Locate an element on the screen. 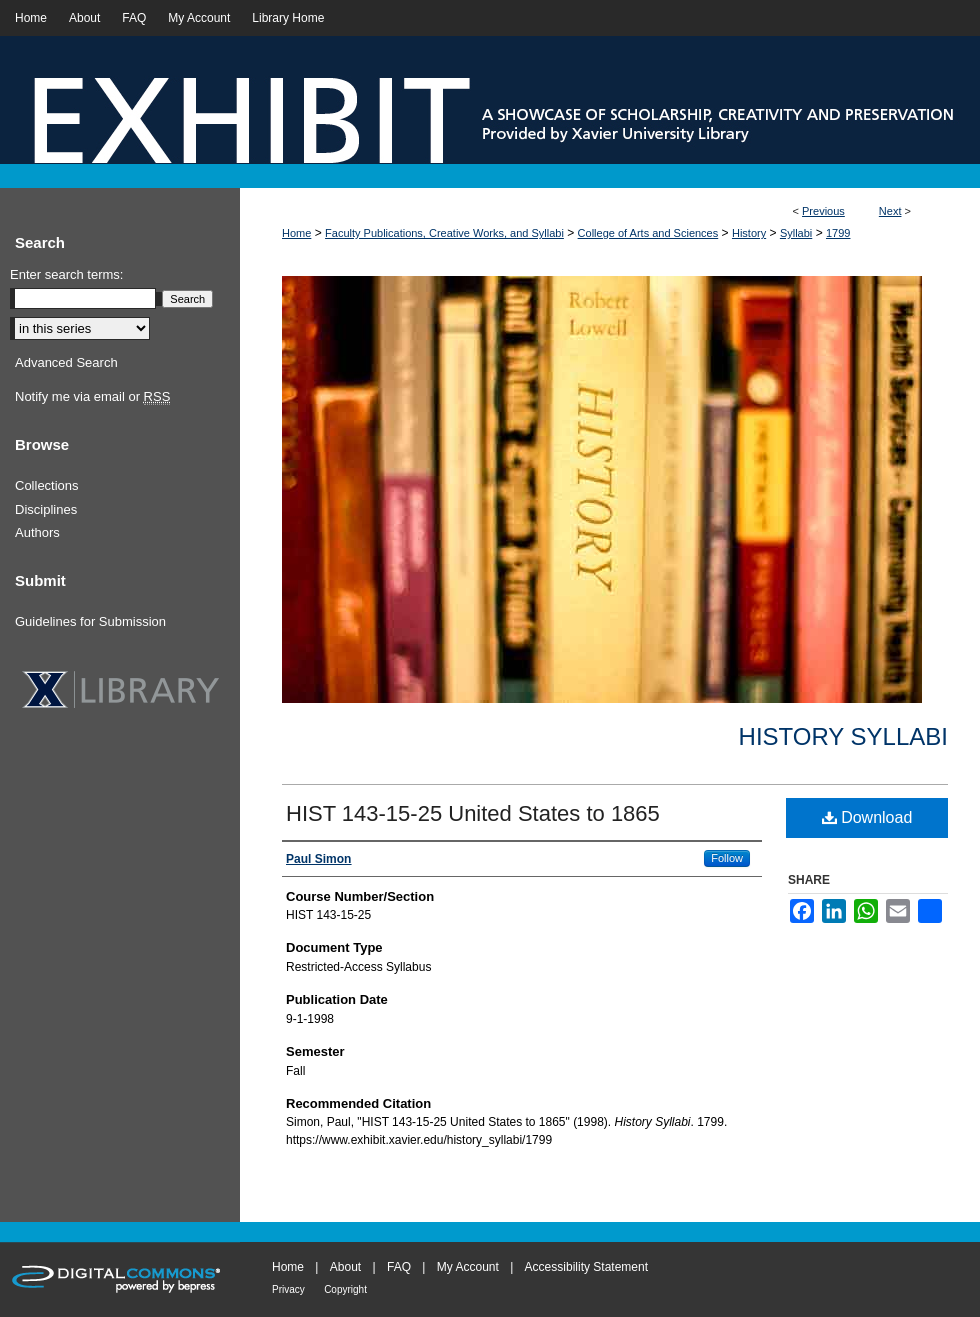  About is located at coordinates (345, 1267).